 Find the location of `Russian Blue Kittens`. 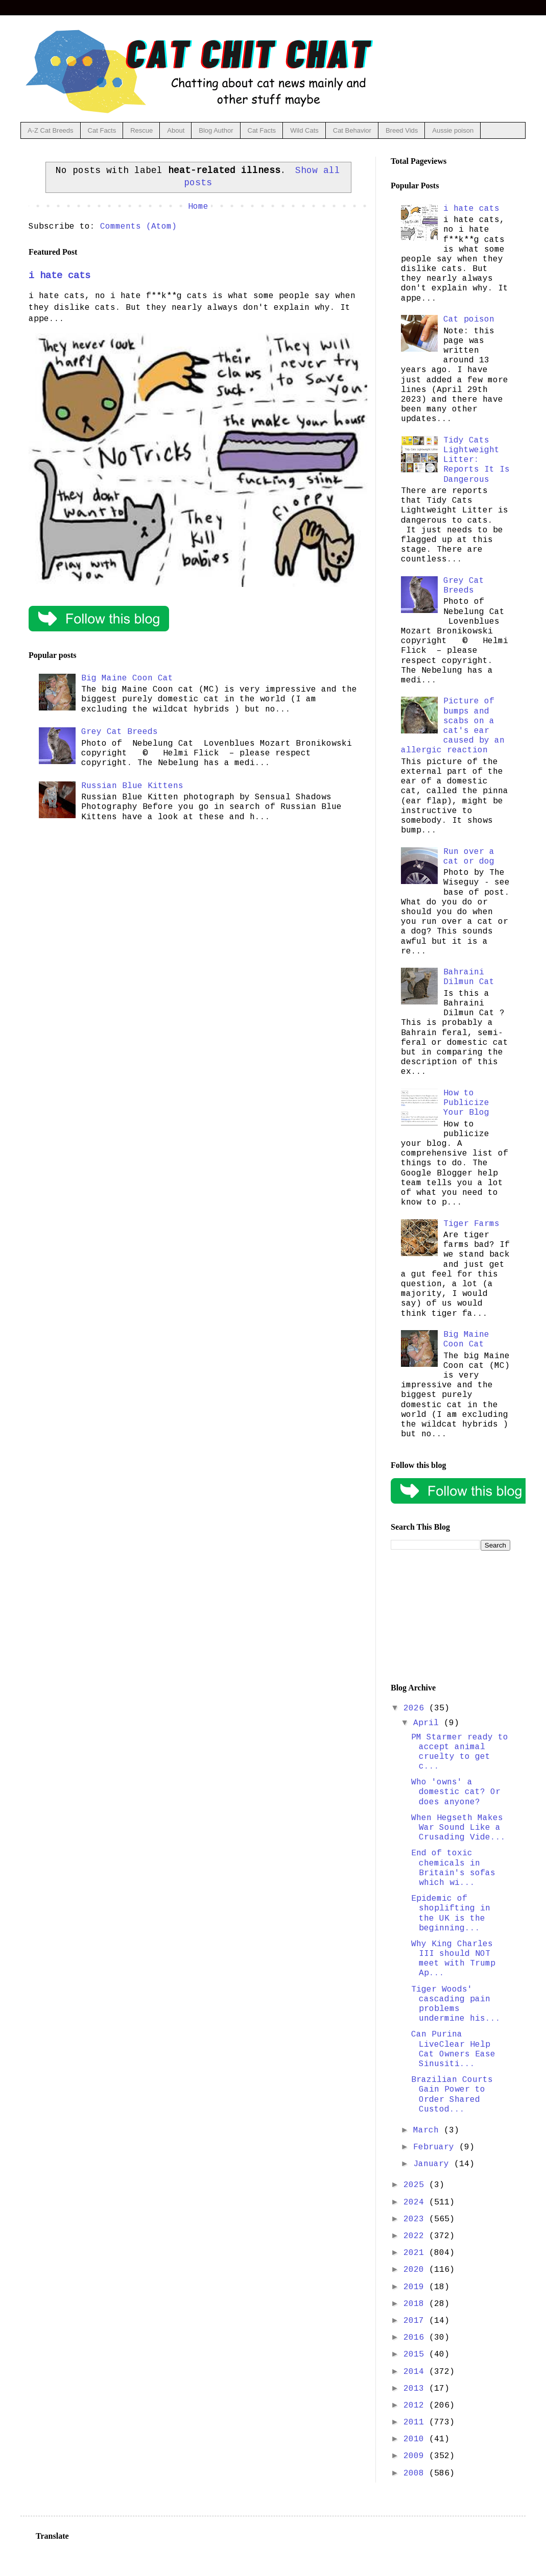

Russian Blue Kittens is located at coordinates (132, 786).